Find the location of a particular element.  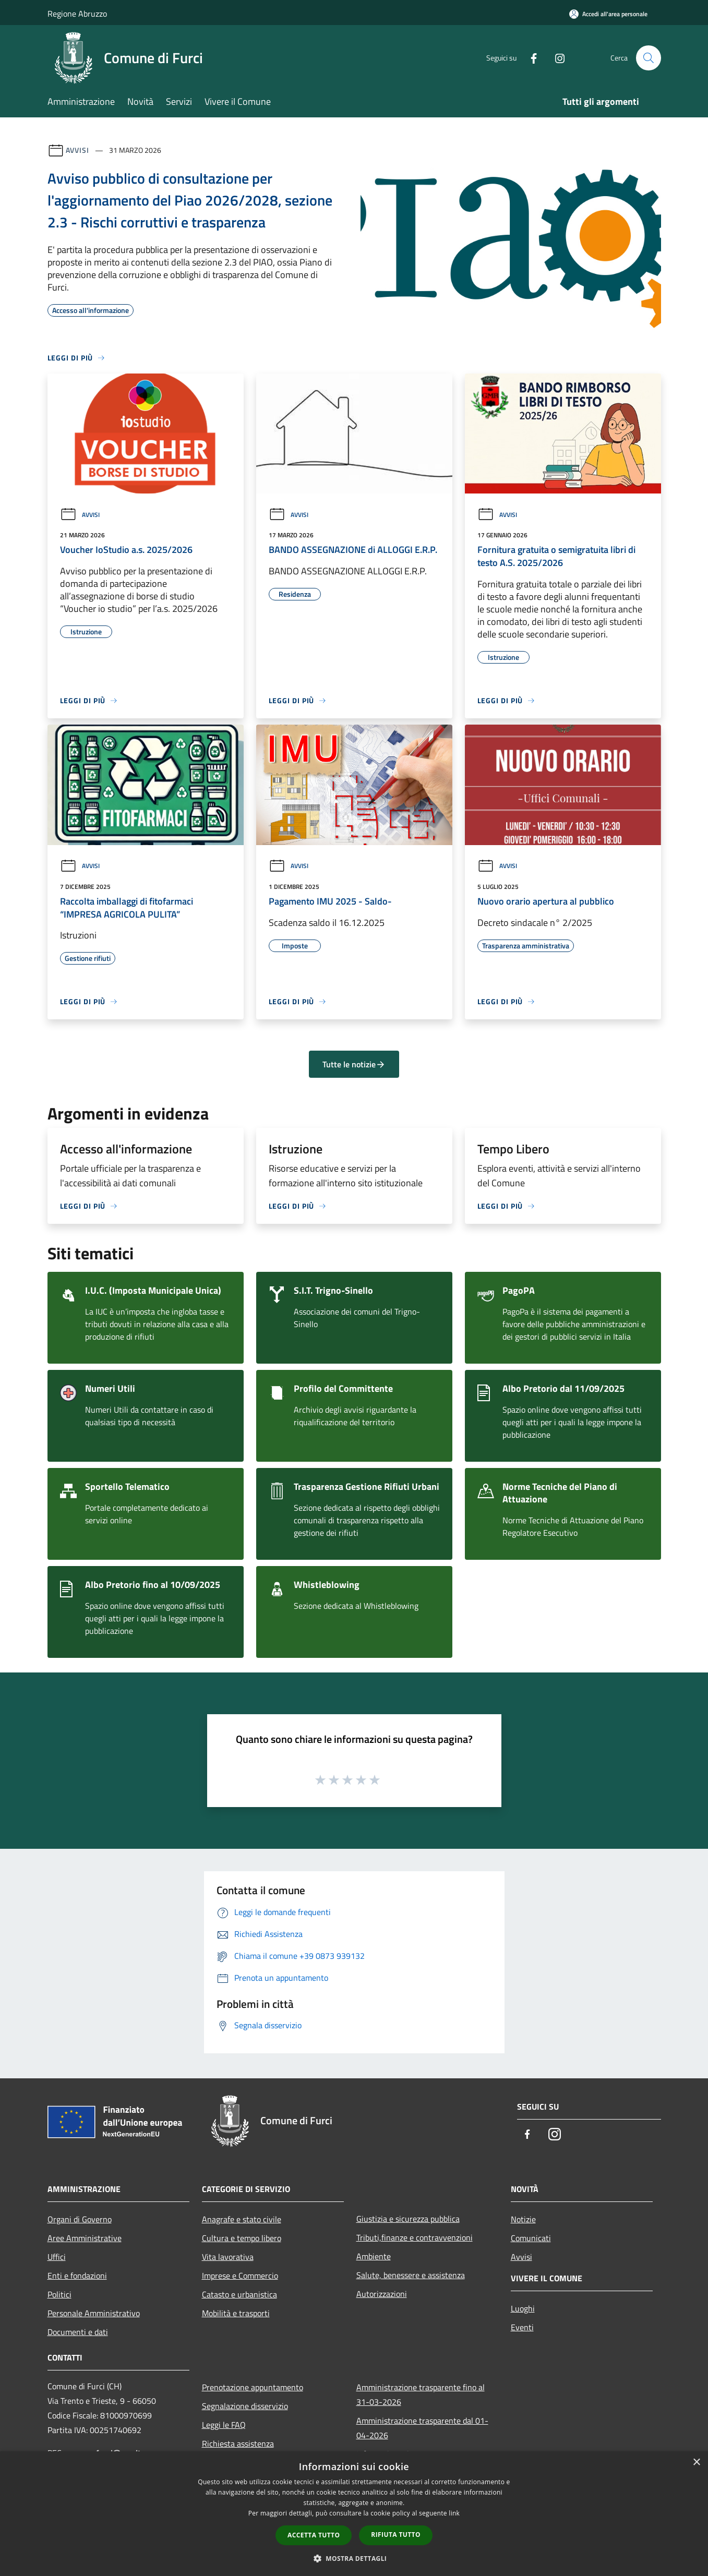

Imprese e Commercio is located at coordinates (240, 2275).